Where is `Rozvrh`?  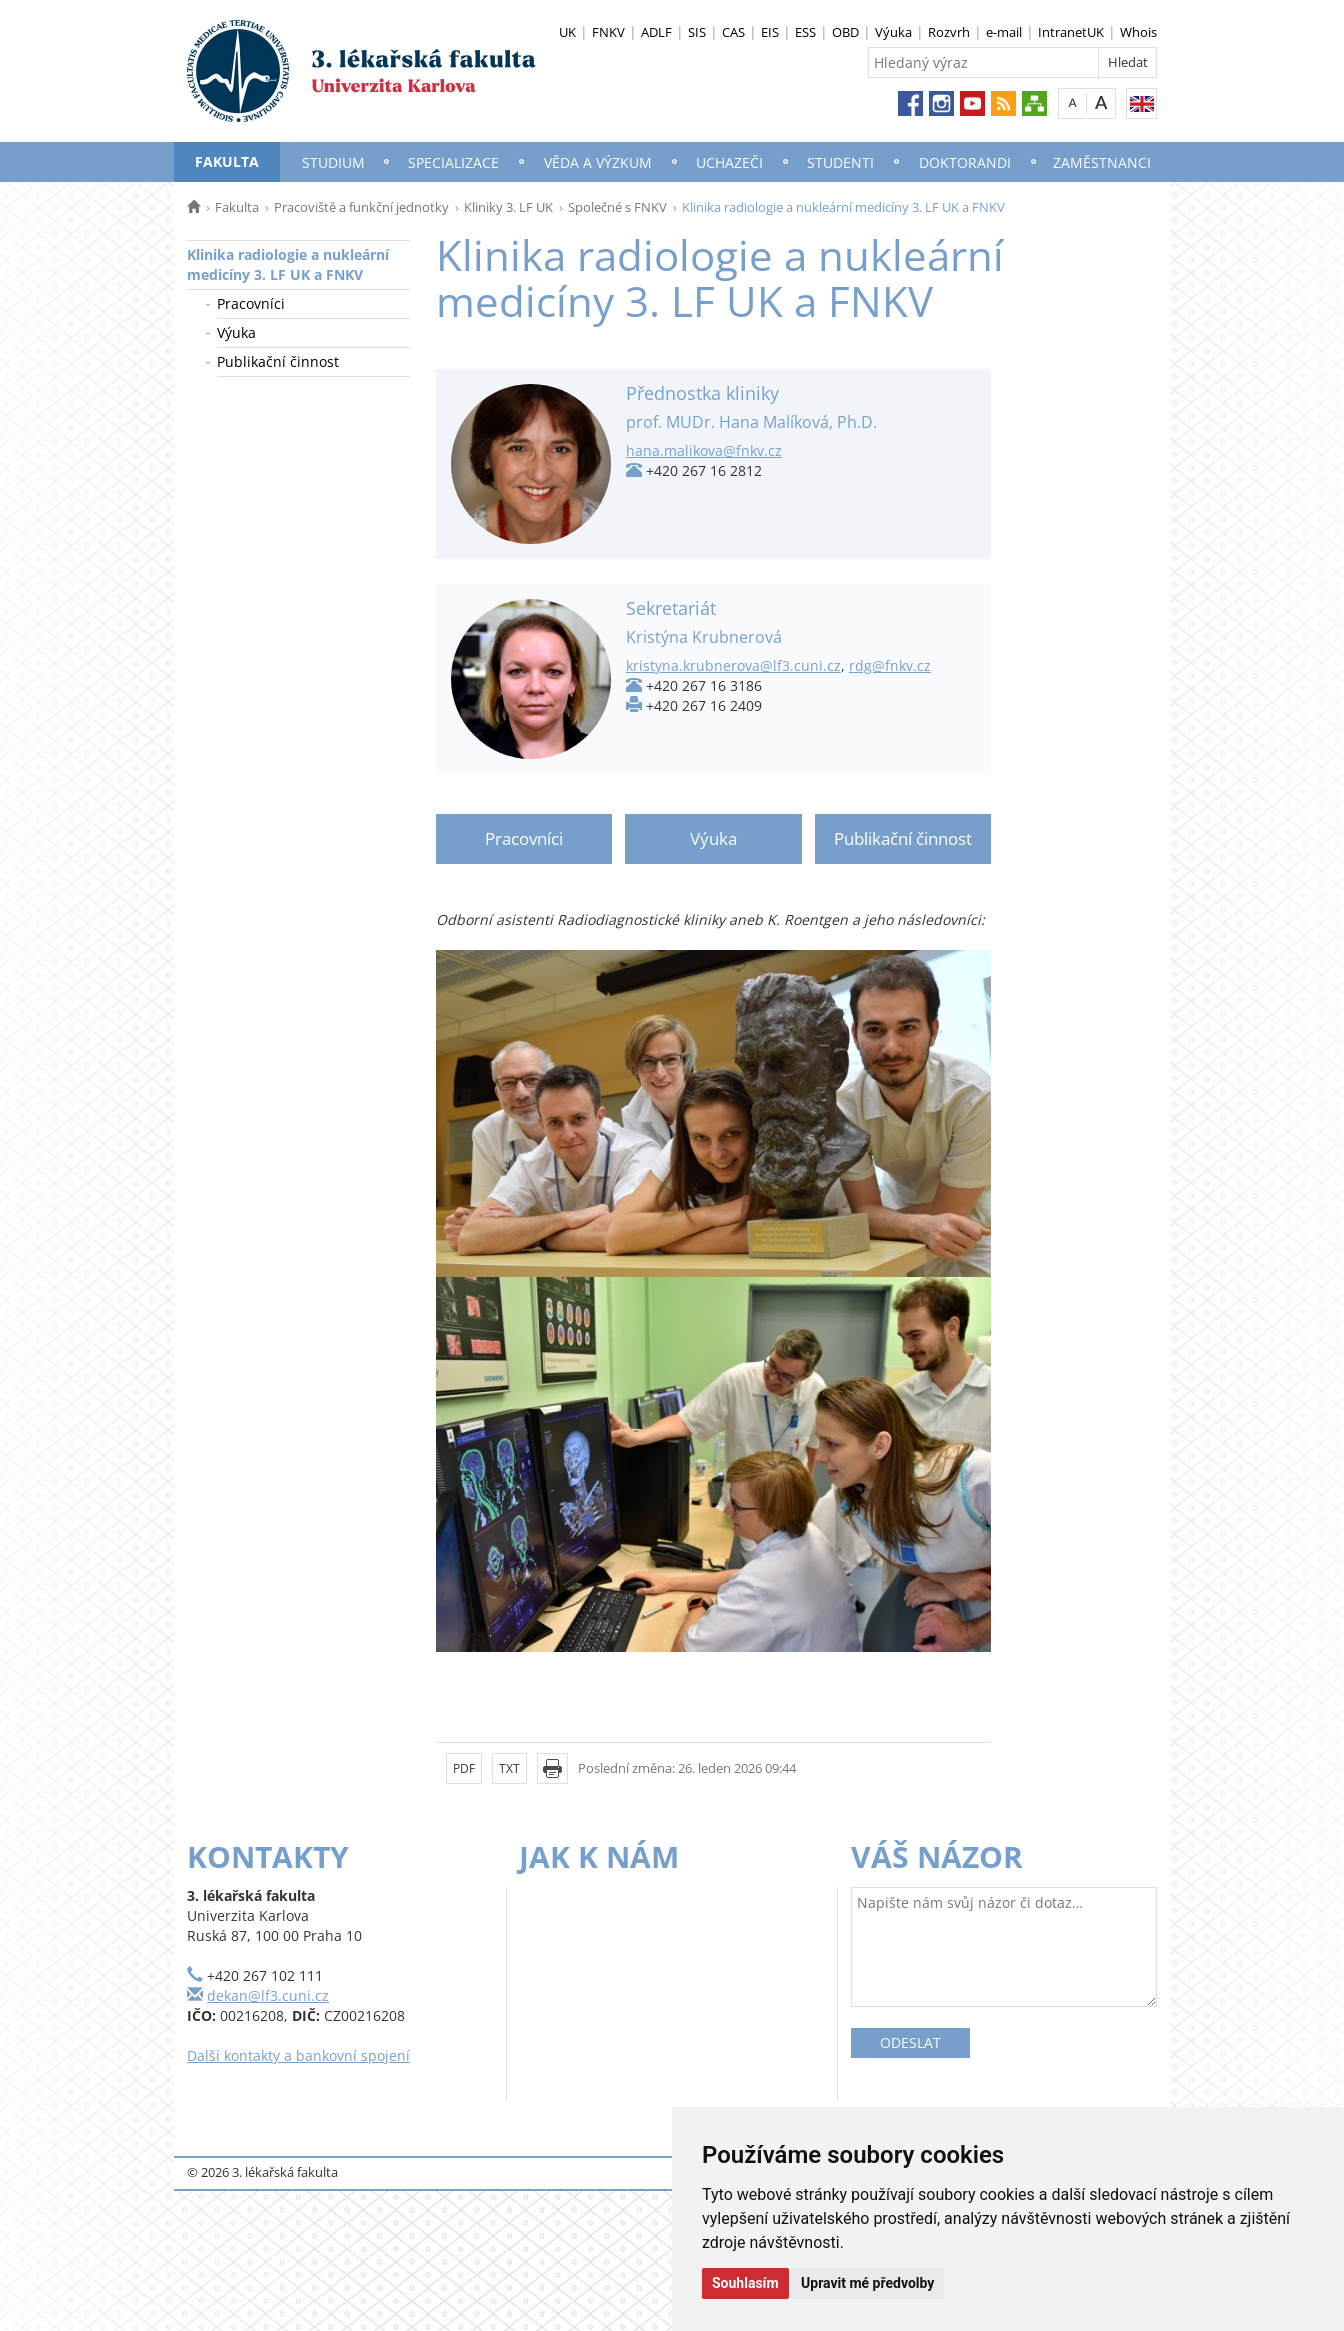 Rozvrh is located at coordinates (949, 32).